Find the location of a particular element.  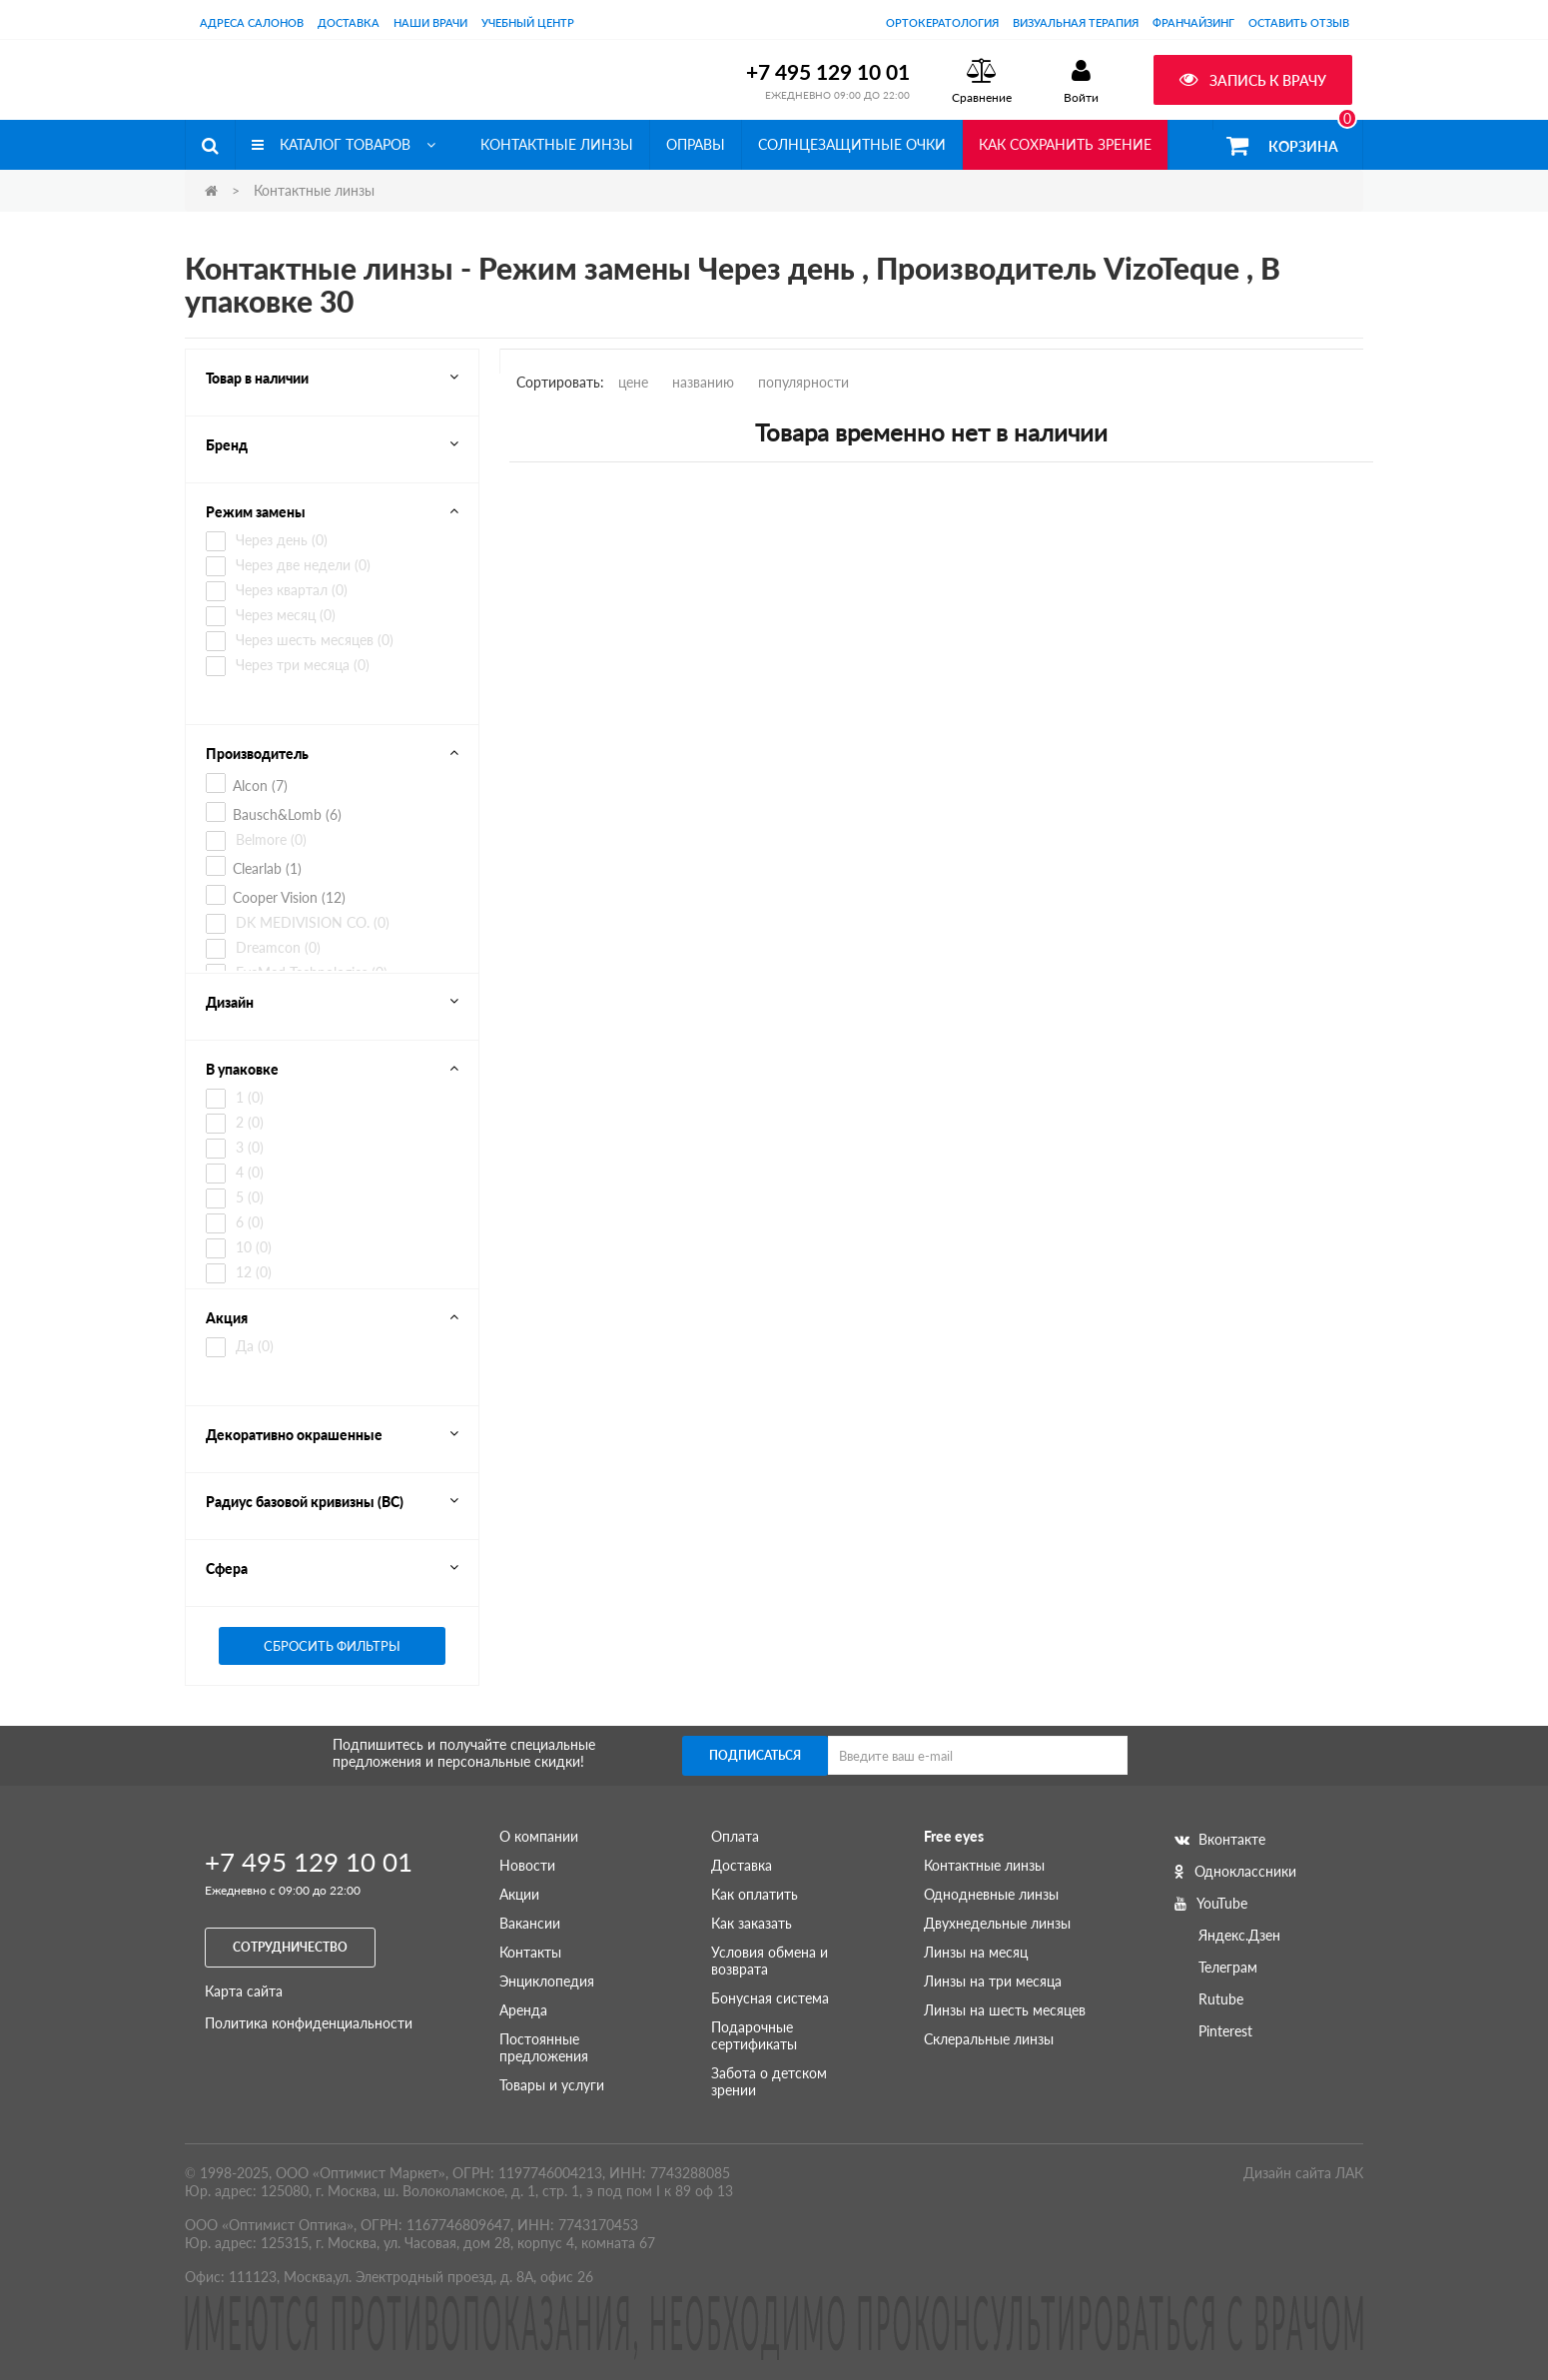

Политика конфиденциальности is located at coordinates (308, 2022).